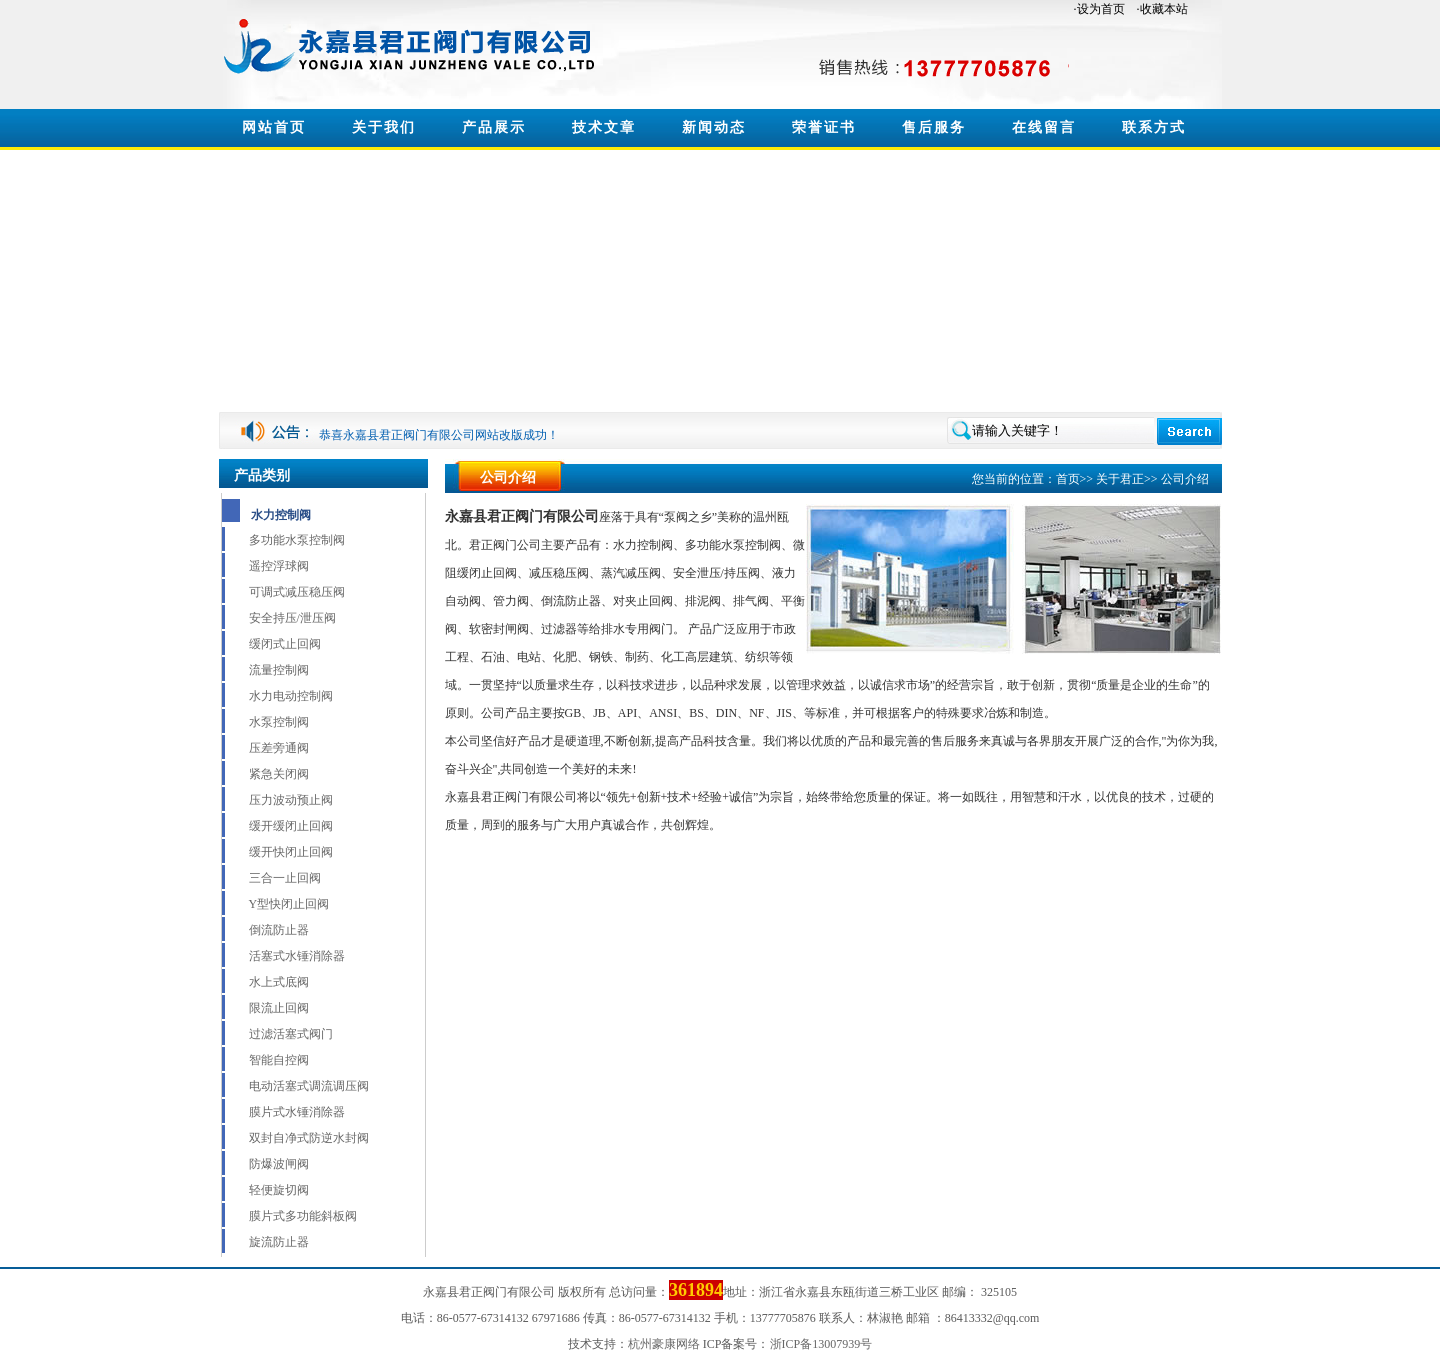 The width and height of the screenshot is (1440, 1357). Describe the element at coordinates (1154, 127) in the screenshot. I see `联系方式` at that location.